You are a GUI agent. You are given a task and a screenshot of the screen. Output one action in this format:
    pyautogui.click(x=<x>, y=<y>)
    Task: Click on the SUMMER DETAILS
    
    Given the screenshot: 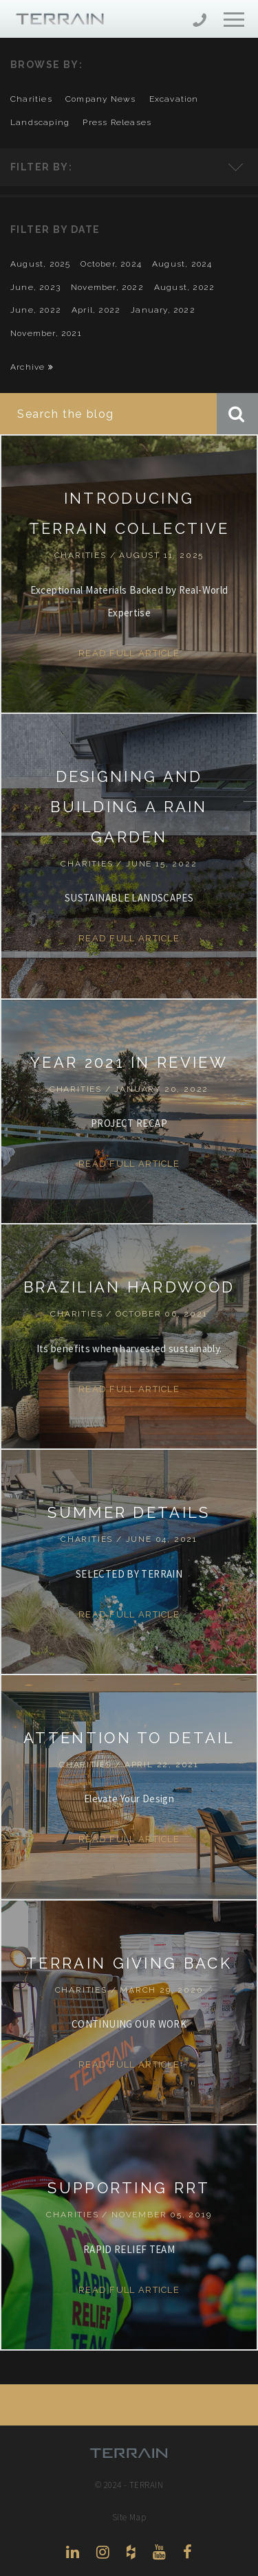 What is the action you would take?
    pyautogui.click(x=128, y=1512)
    